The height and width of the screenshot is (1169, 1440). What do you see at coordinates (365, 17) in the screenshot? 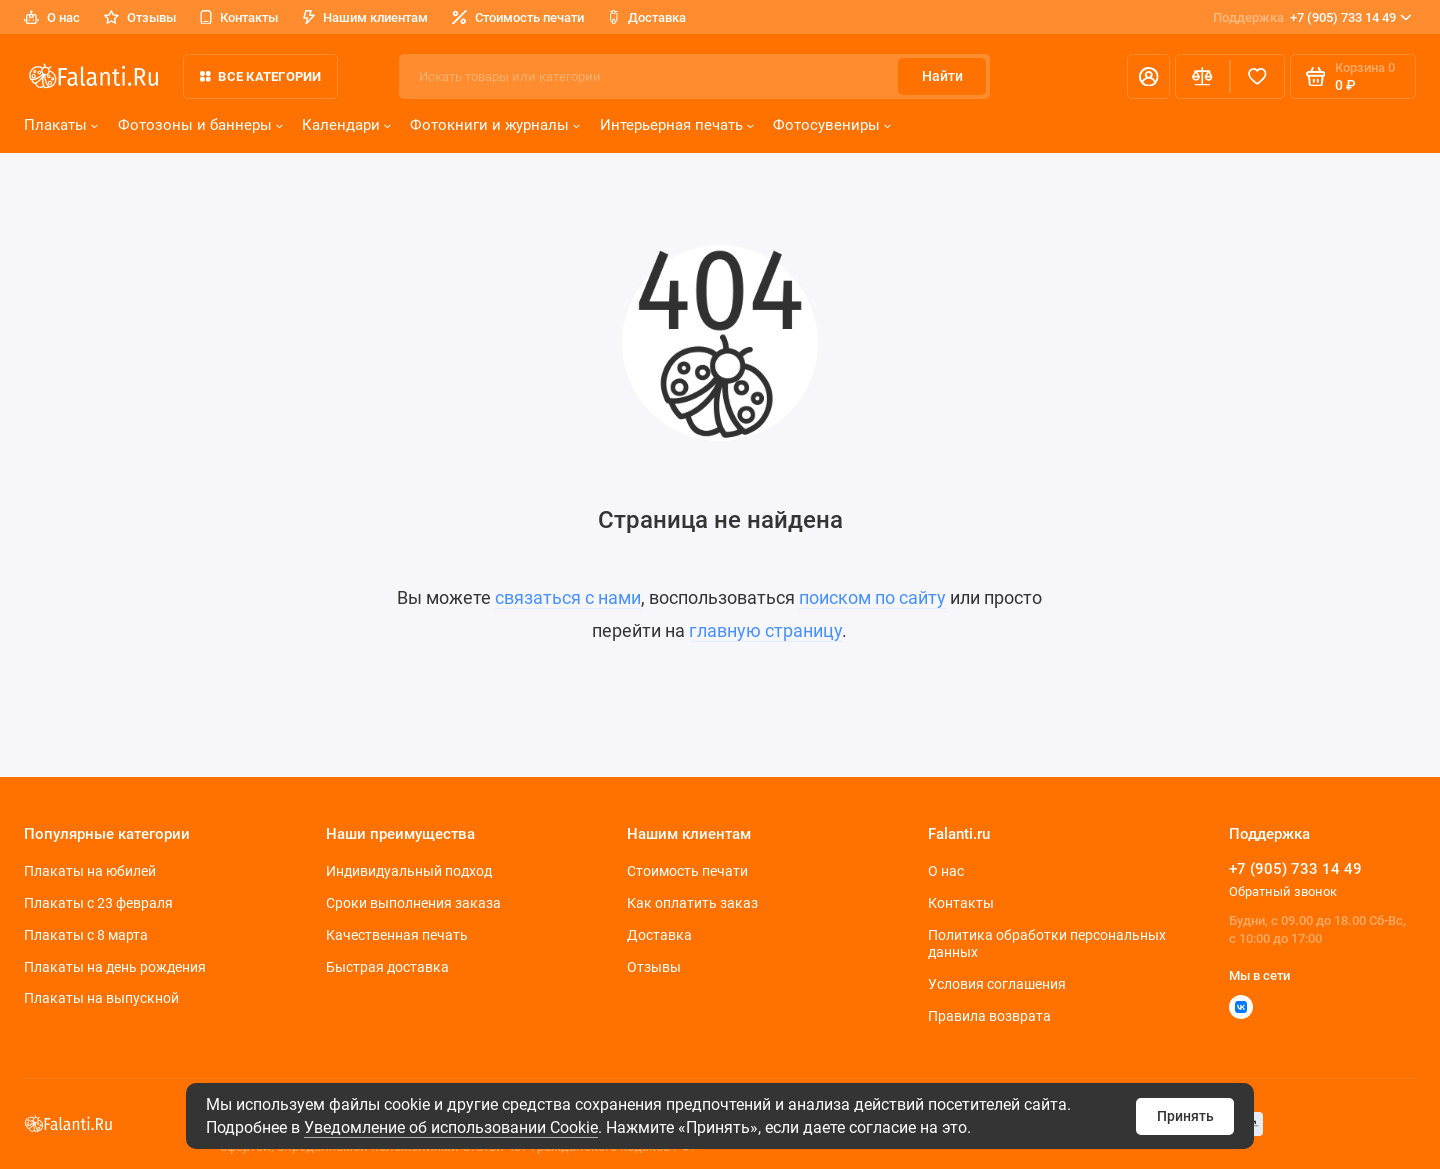
I see `Нашим клиентам` at bounding box center [365, 17].